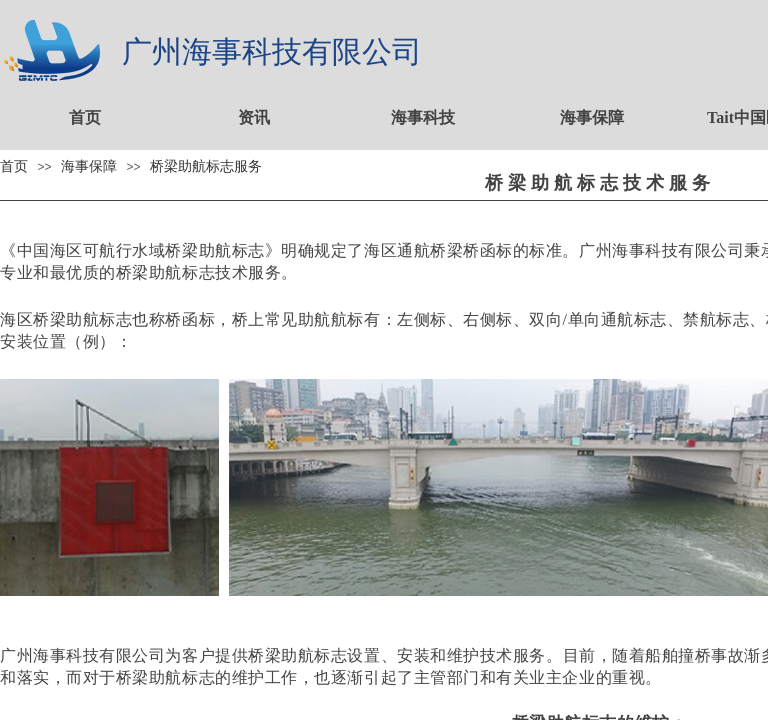  Describe the element at coordinates (423, 117) in the screenshot. I see `海事科技` at that location.